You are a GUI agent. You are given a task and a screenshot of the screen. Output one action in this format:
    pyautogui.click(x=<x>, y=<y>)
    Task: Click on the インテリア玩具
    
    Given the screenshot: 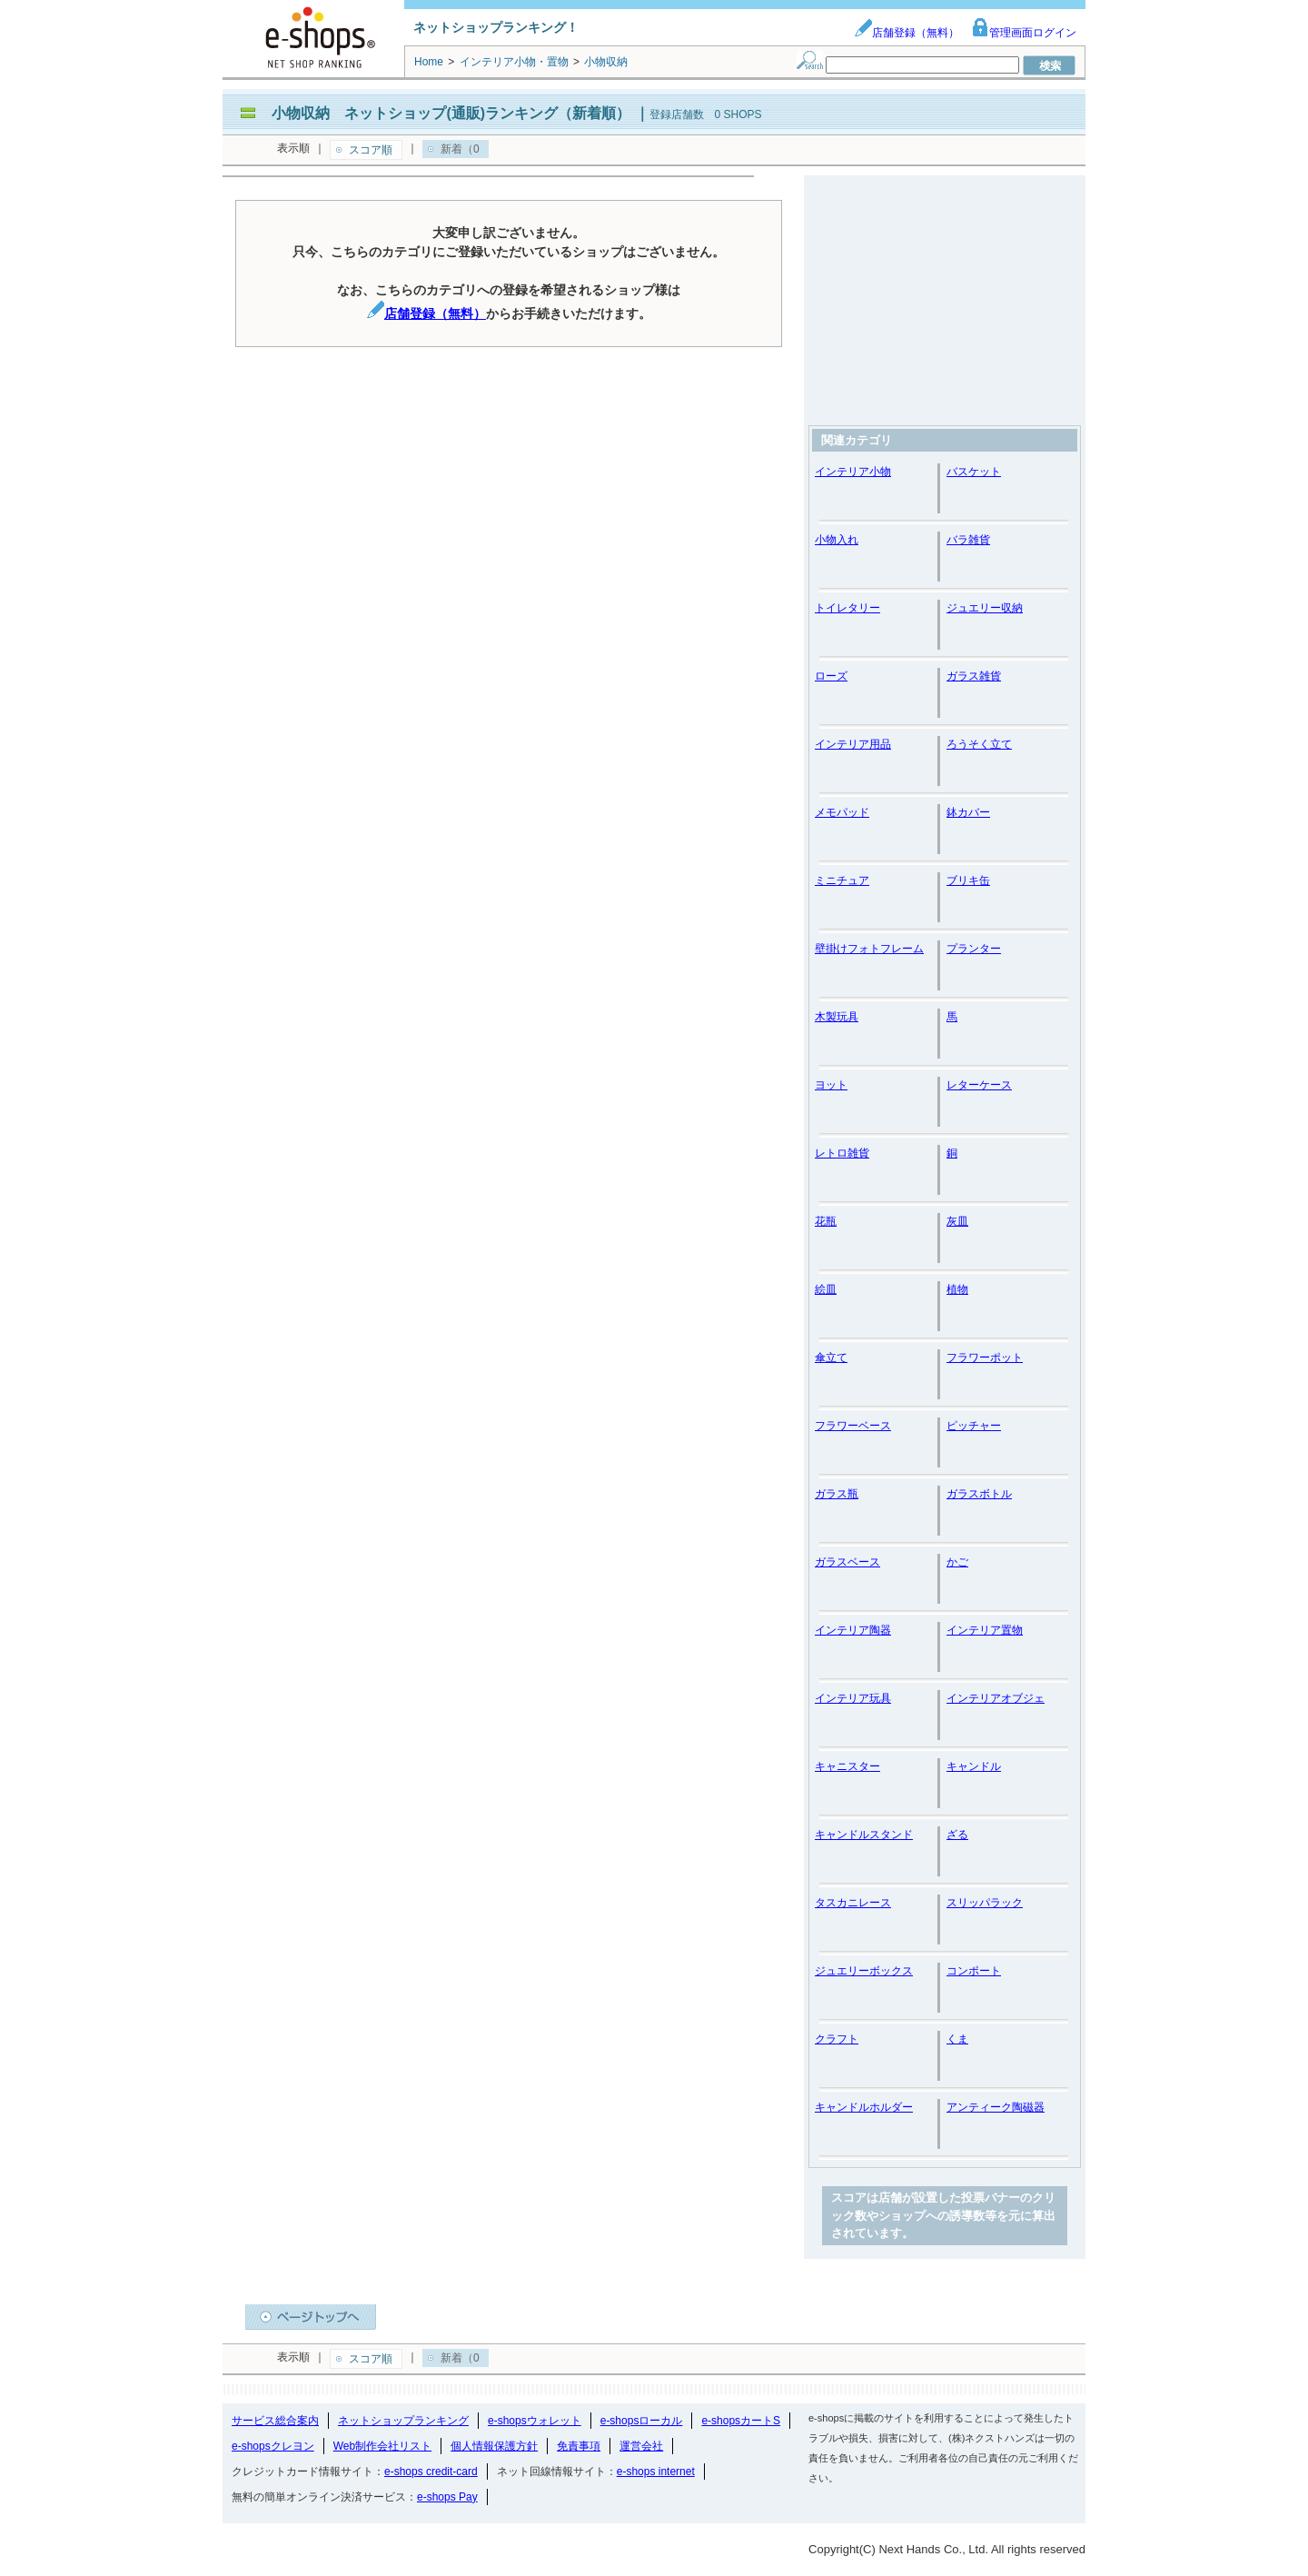 What is the action you would take?
    pyautogui.click(x=853, y=1698)
    